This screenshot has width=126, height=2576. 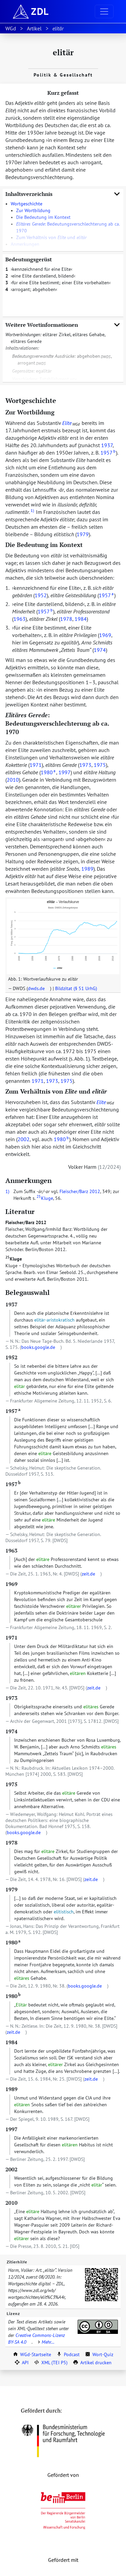 What do you see at coordinates (11, 2042) in the screenshot?
I see `1984 [zur Textstelle mit dem Beleg springen]` at bounding box center [11, 2042].